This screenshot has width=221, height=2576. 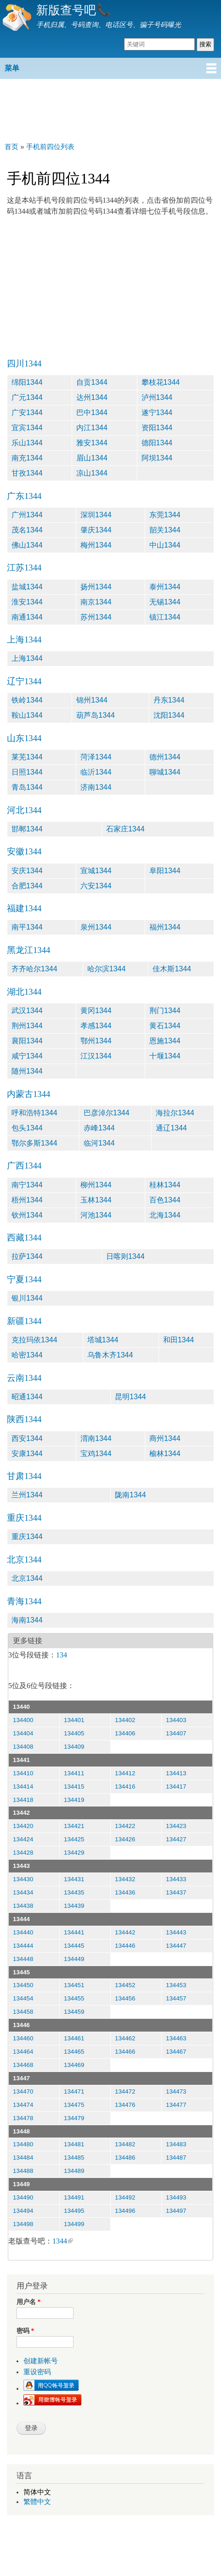 What do you see at coordinates (161, 382) in the screenshot?
I see `攀枝花1344` at bounding box center [161, 382].